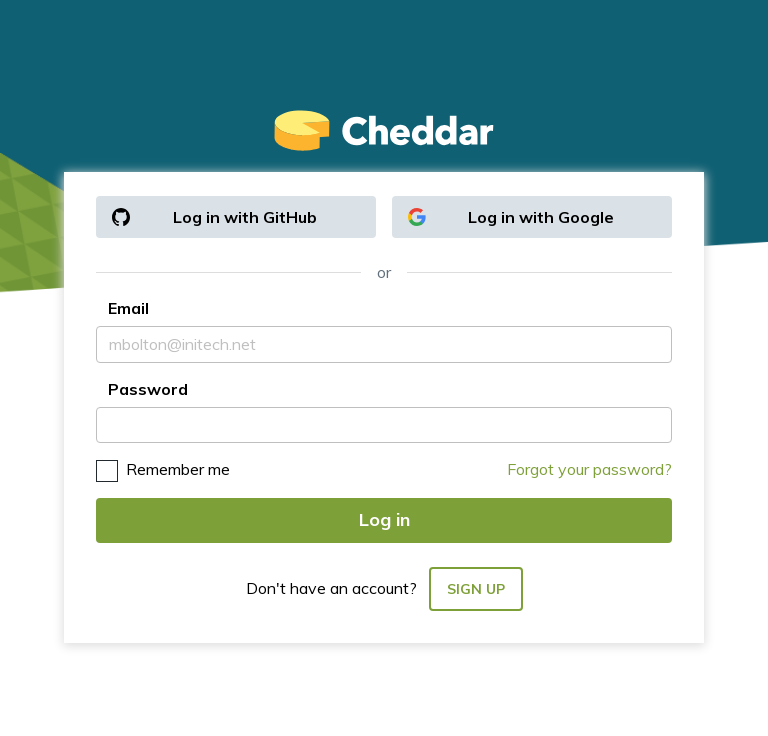 This screenshot has width=768, height=736. What do you see at coordinates (476, 589) in the screenshot?
I see `Sign up` at bounding box center [476, 589].